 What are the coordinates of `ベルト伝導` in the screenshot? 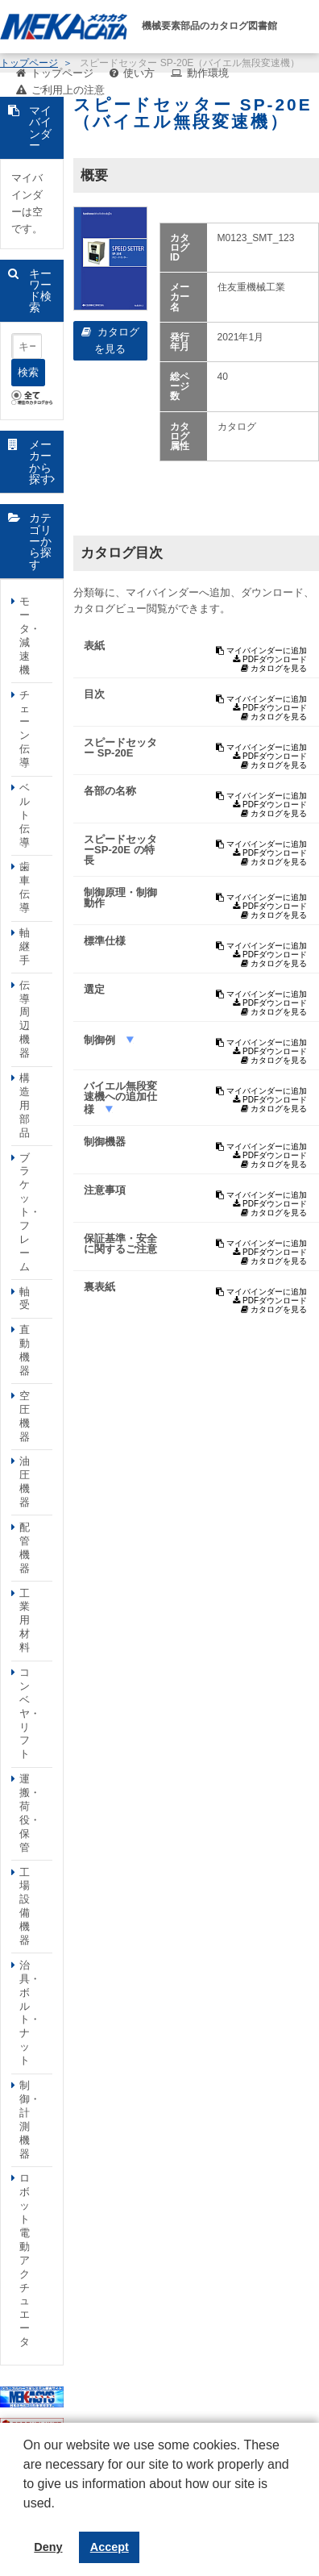 It's located at (24, 815).